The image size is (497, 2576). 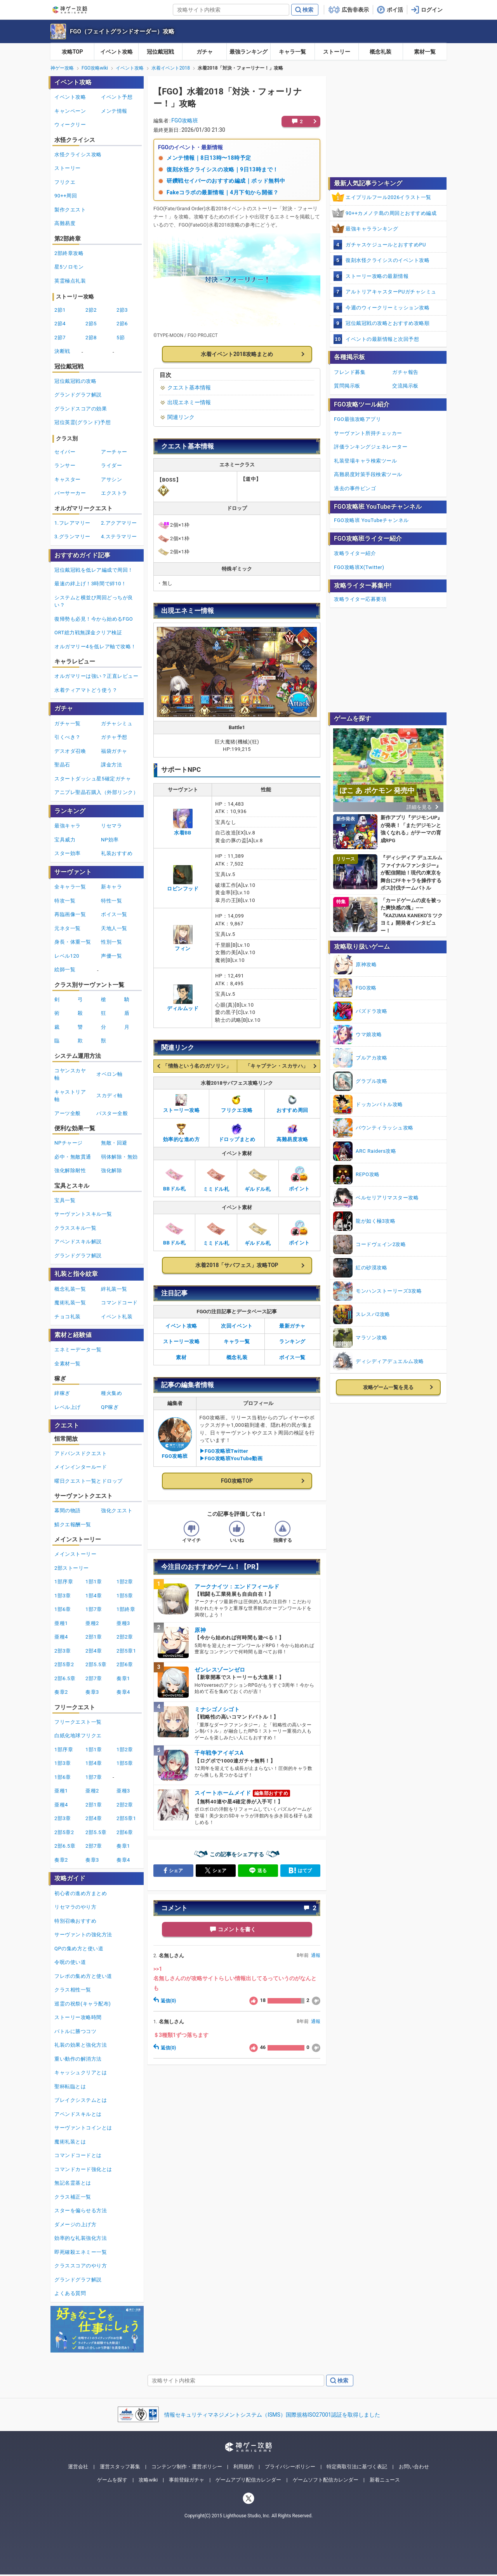 What do you see at coordinates (120, 337) in the screenshot?
I see `5節` at bounding box center [120, 337].